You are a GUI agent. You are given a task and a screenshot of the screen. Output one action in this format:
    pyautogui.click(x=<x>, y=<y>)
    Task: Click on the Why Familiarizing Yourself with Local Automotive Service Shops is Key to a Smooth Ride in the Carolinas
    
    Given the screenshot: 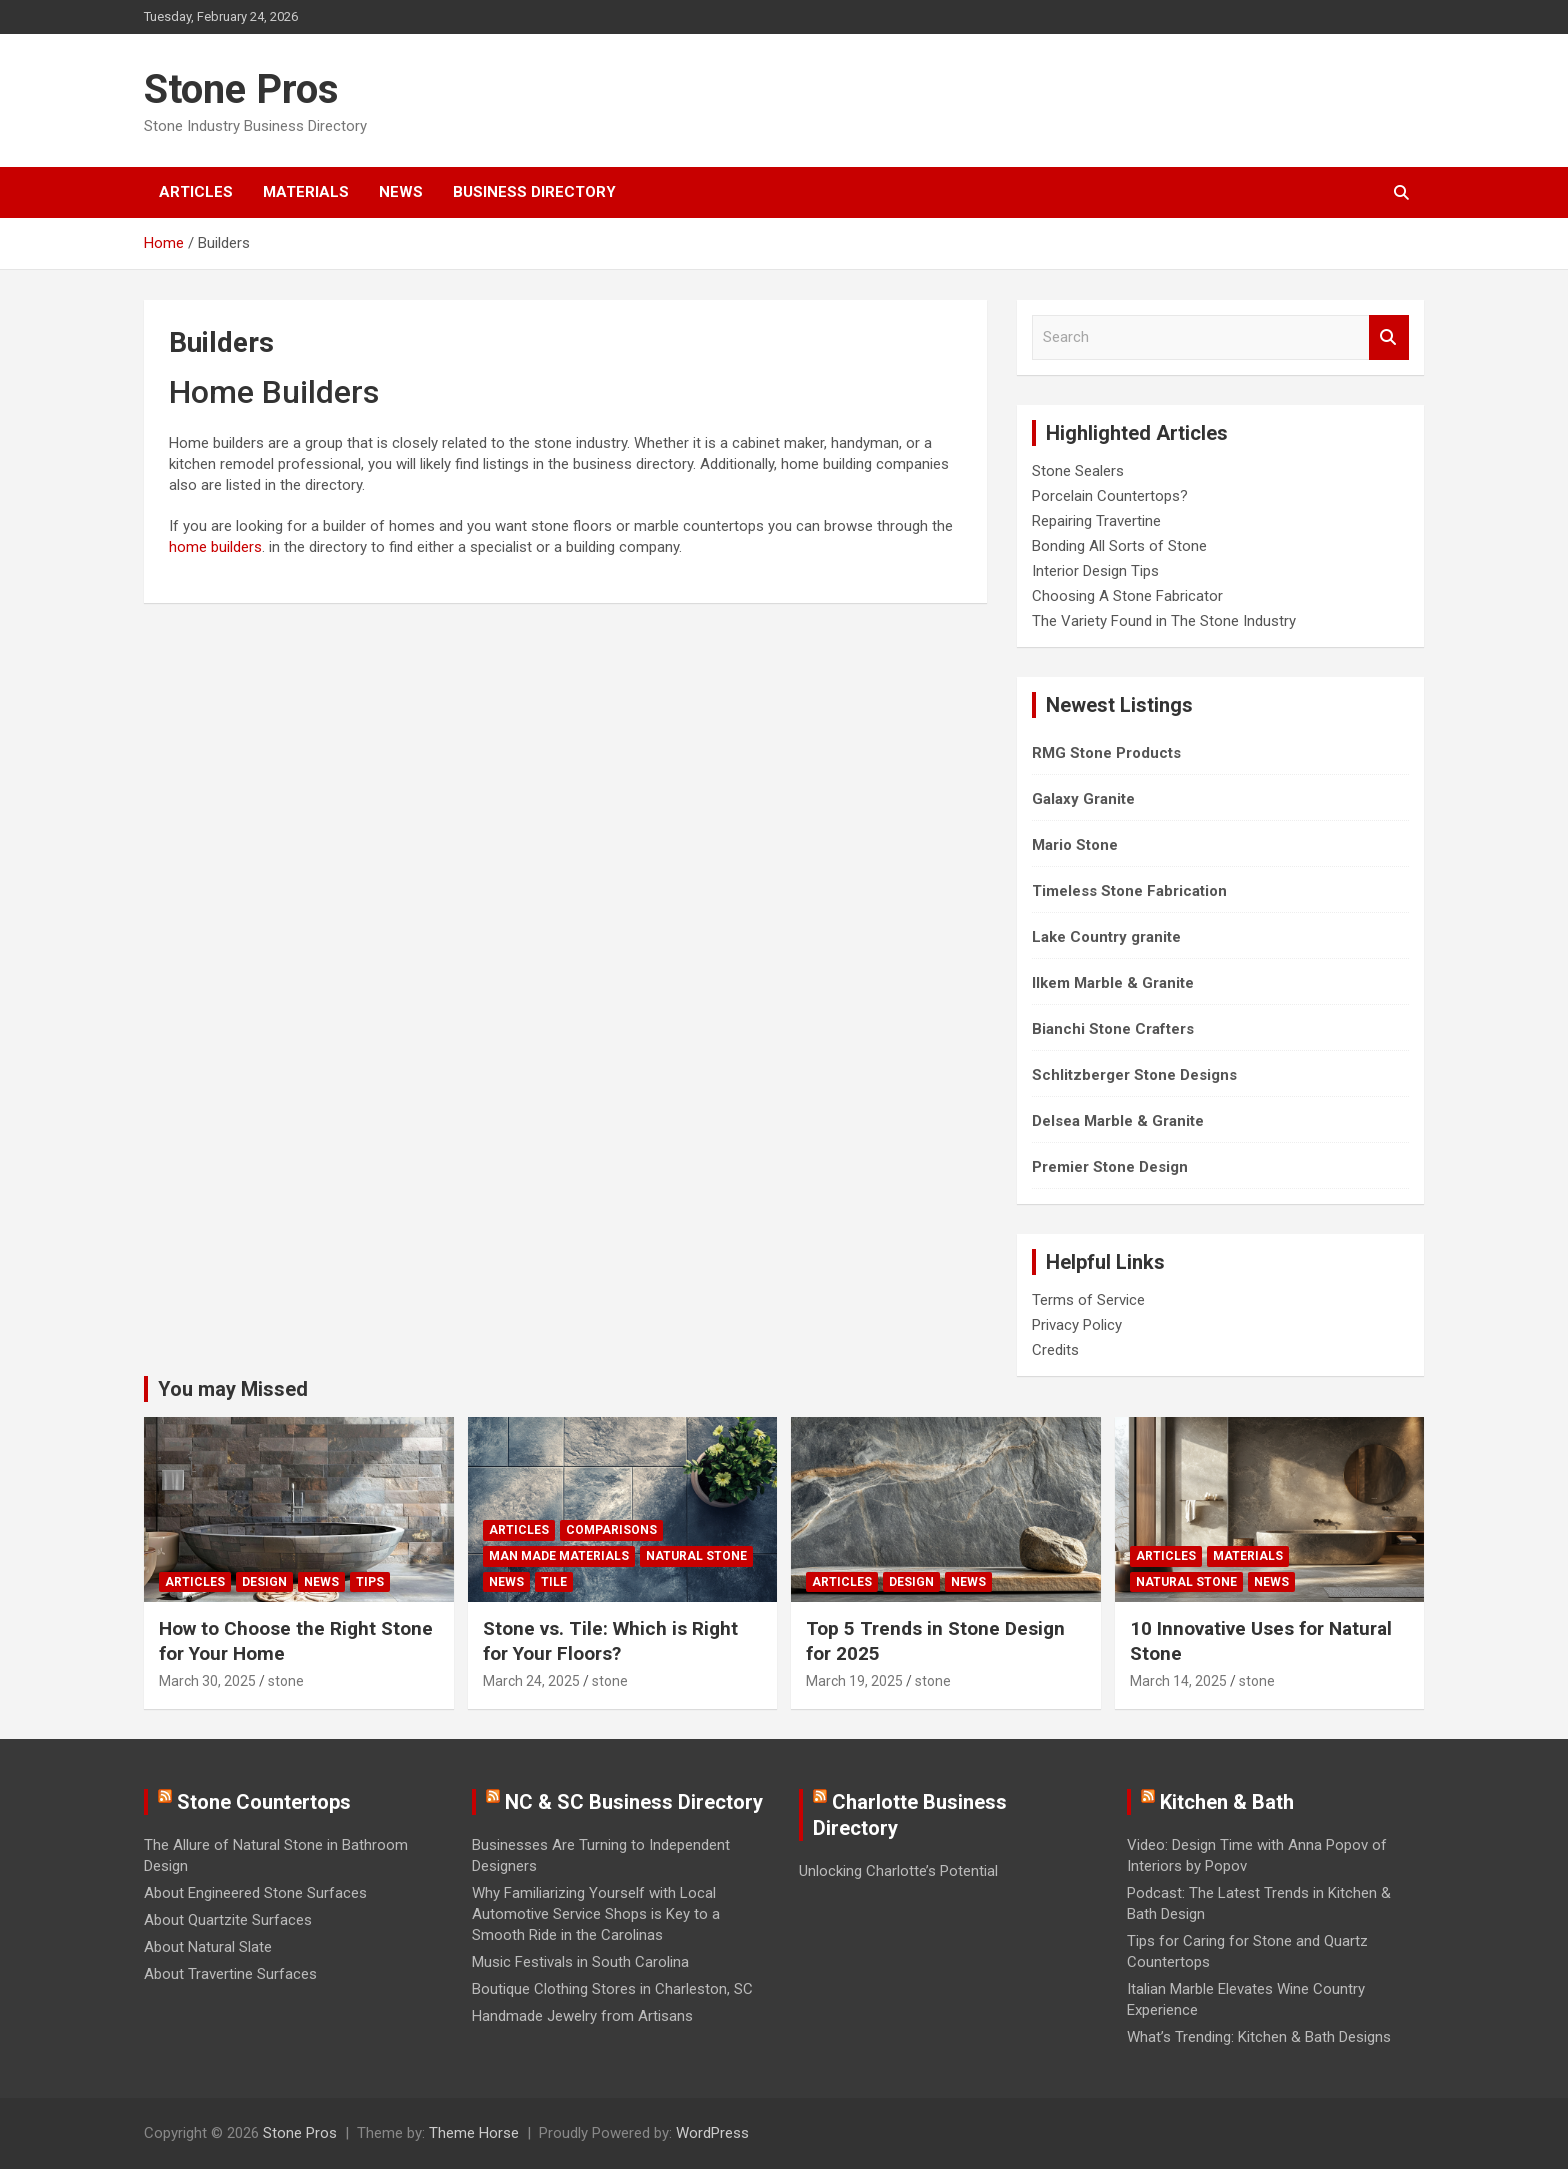 What is the action you would take?
    pyautogui.click(x=596, y=1914)
    